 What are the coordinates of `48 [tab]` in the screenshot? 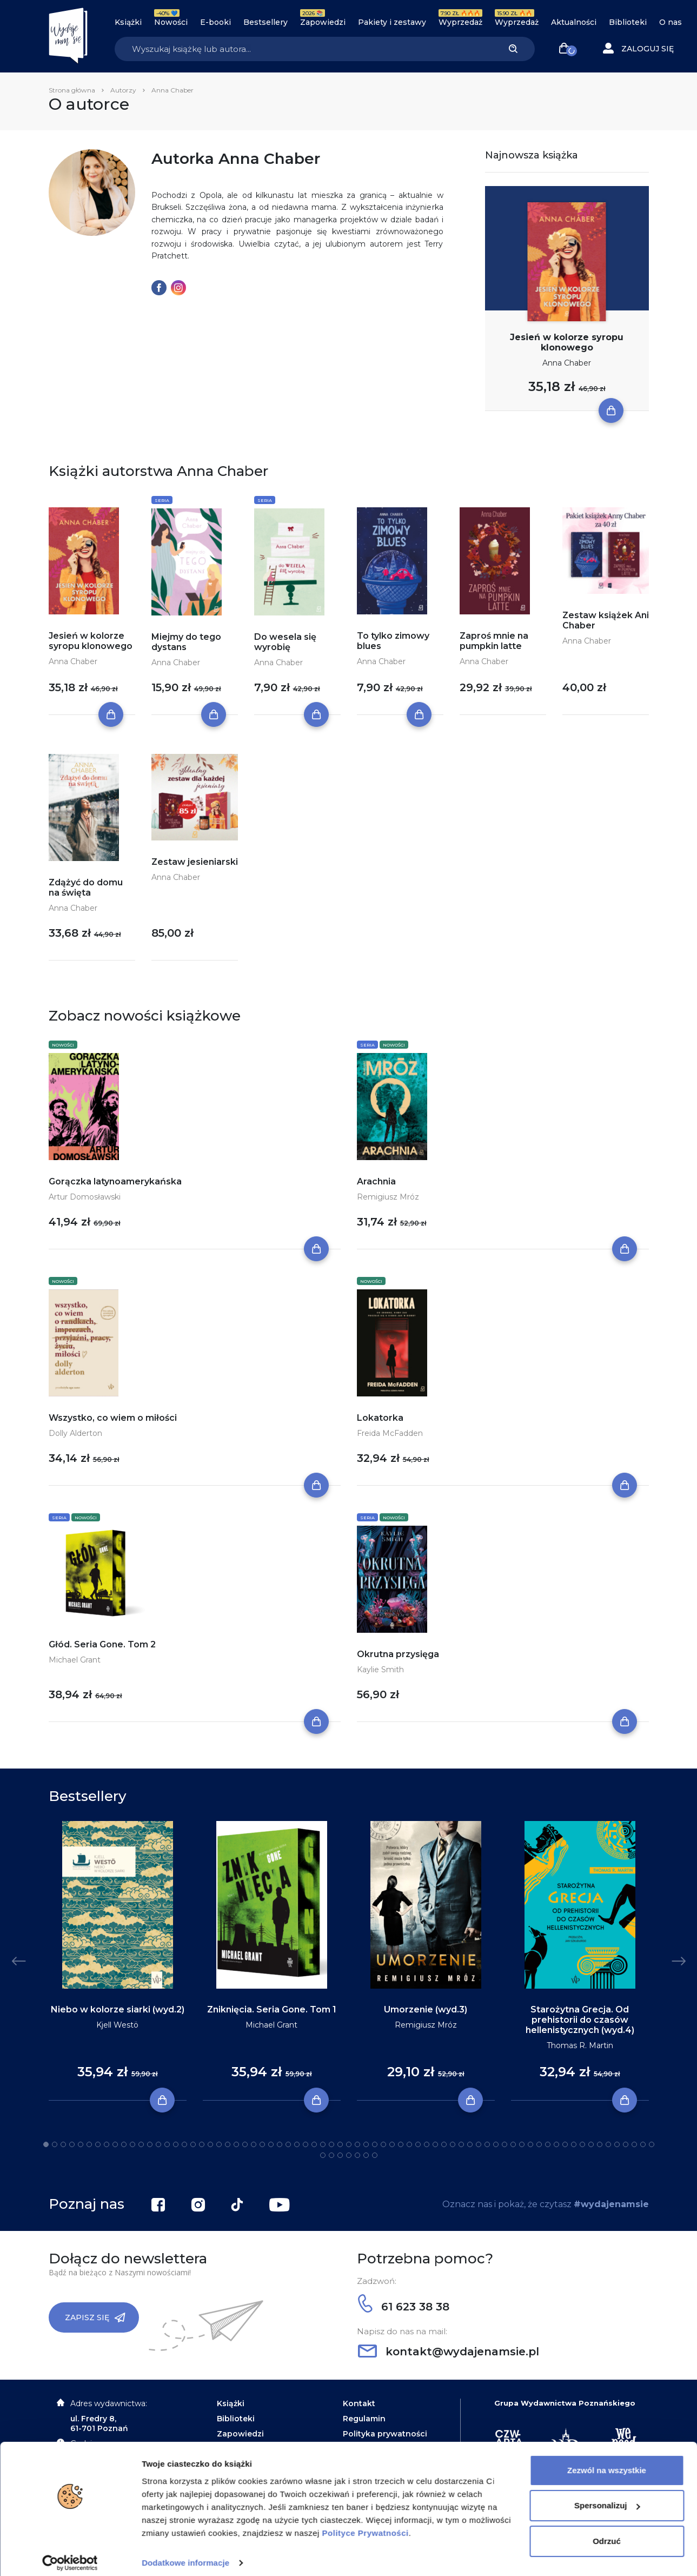 It's located at (452, 2144).